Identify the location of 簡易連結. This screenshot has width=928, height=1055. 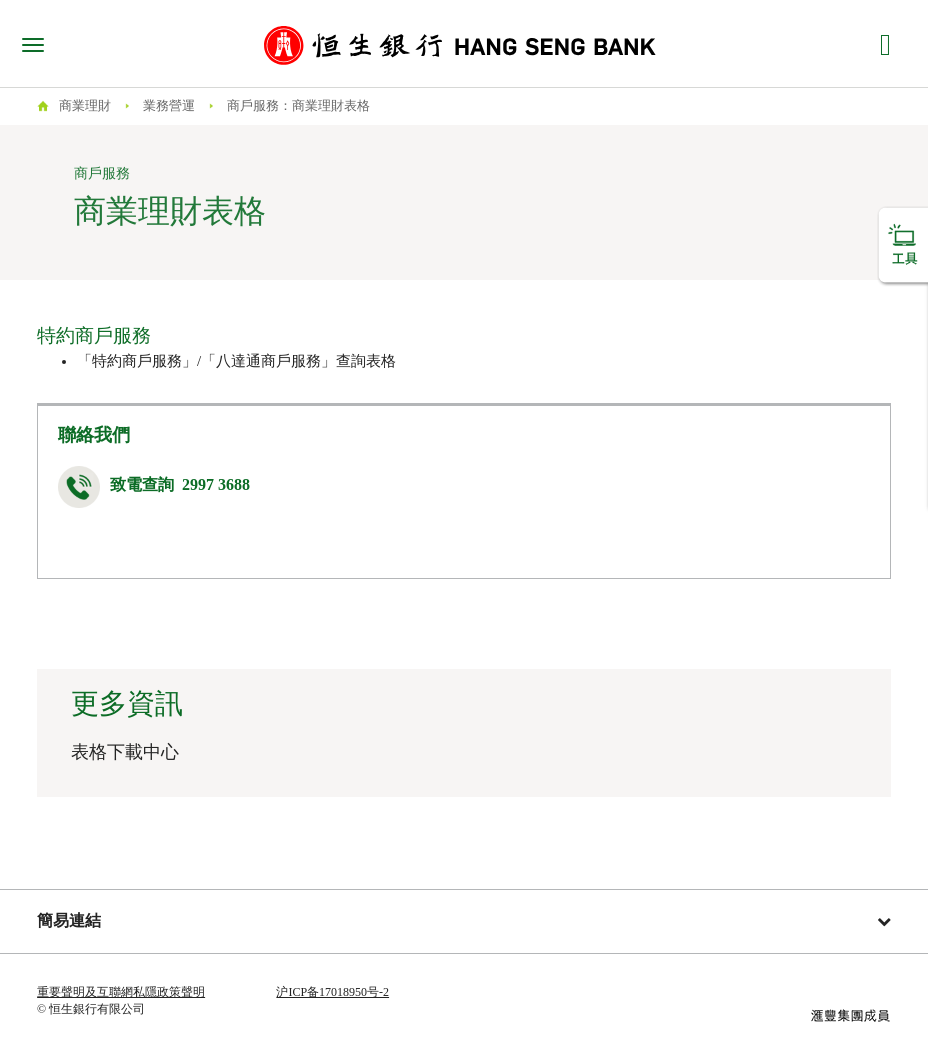
(464, 920).